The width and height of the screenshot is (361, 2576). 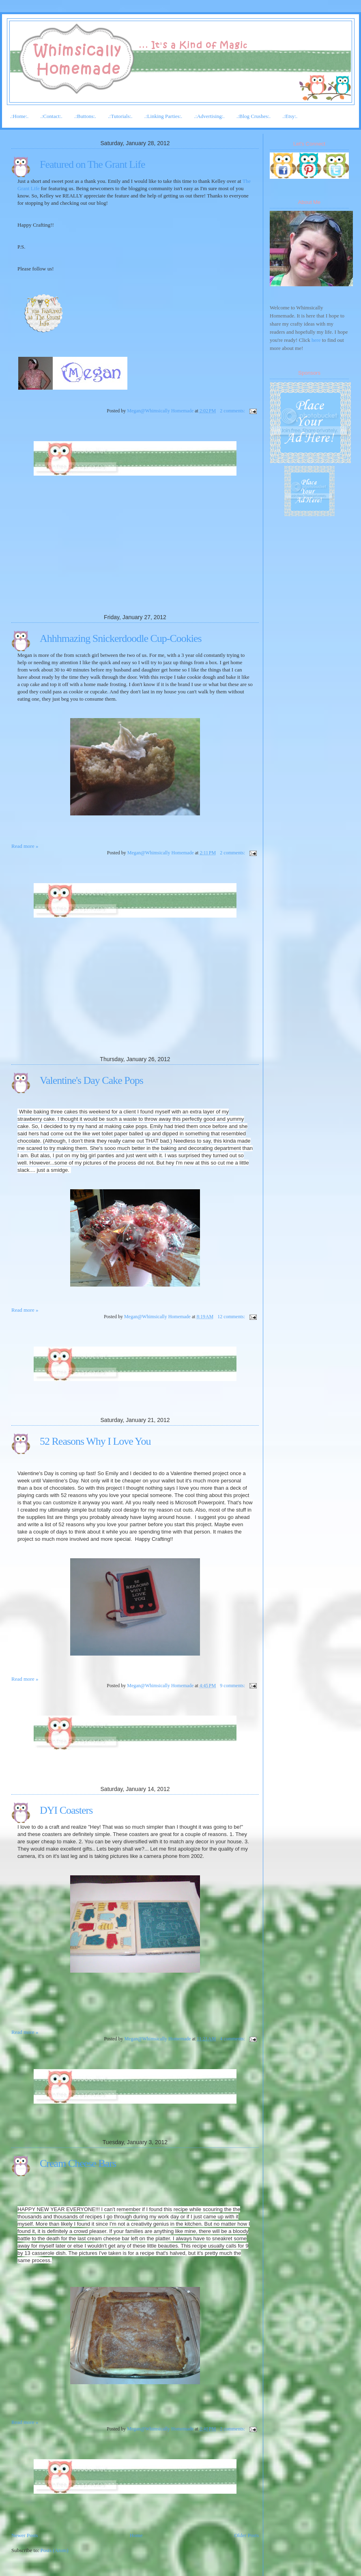 What do you see at coordinates (120, 116) in the screenshot?
I see `.:Tutorials:.` at bounding box center [120, 116].